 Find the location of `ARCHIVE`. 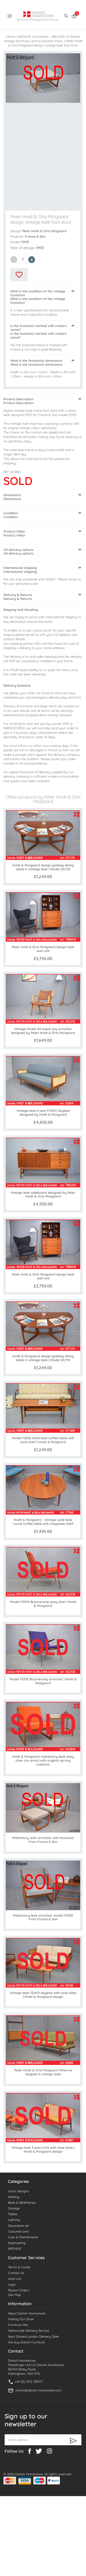

ARCHIVE is located at coordinates (24, 37).